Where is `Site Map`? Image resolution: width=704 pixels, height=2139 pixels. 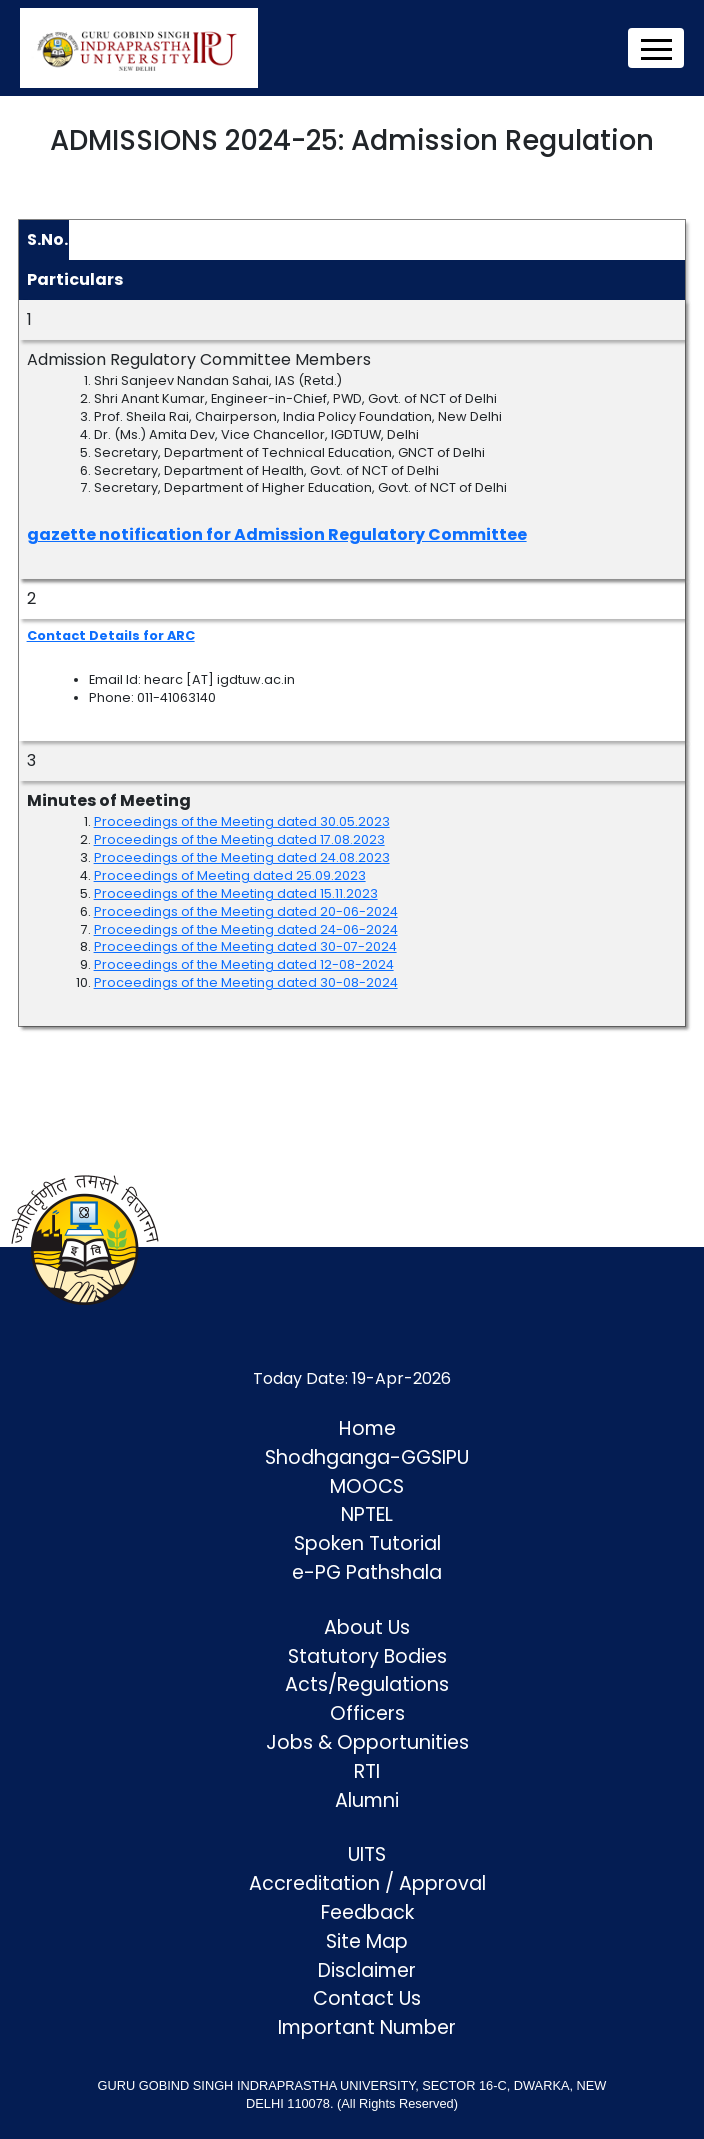
Site Map is located at coordinates (367, 1941).